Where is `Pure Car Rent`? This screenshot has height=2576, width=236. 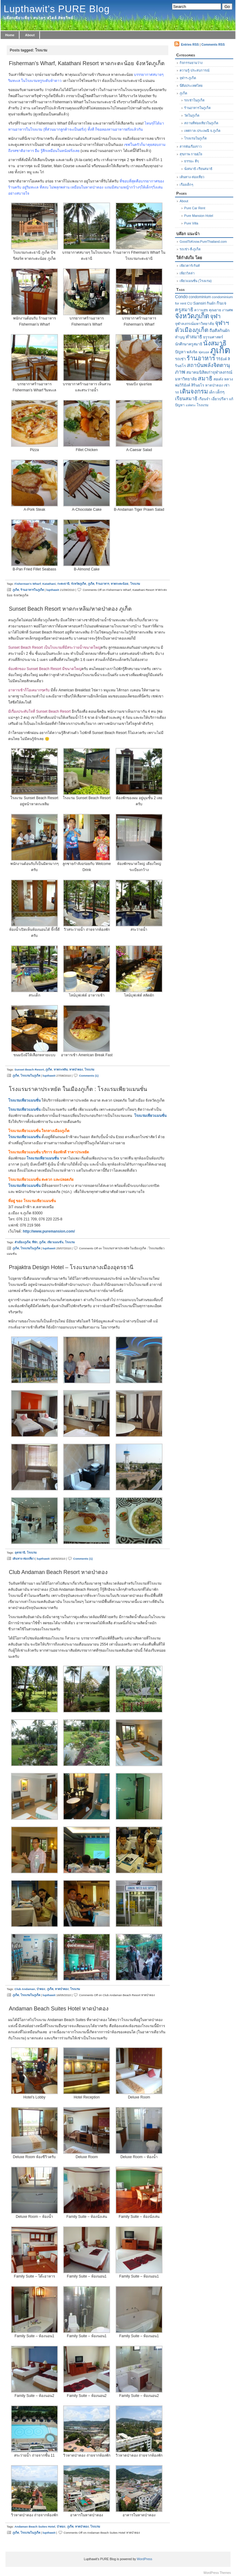 Pure Car Rent is located at coordinates (194, 208).